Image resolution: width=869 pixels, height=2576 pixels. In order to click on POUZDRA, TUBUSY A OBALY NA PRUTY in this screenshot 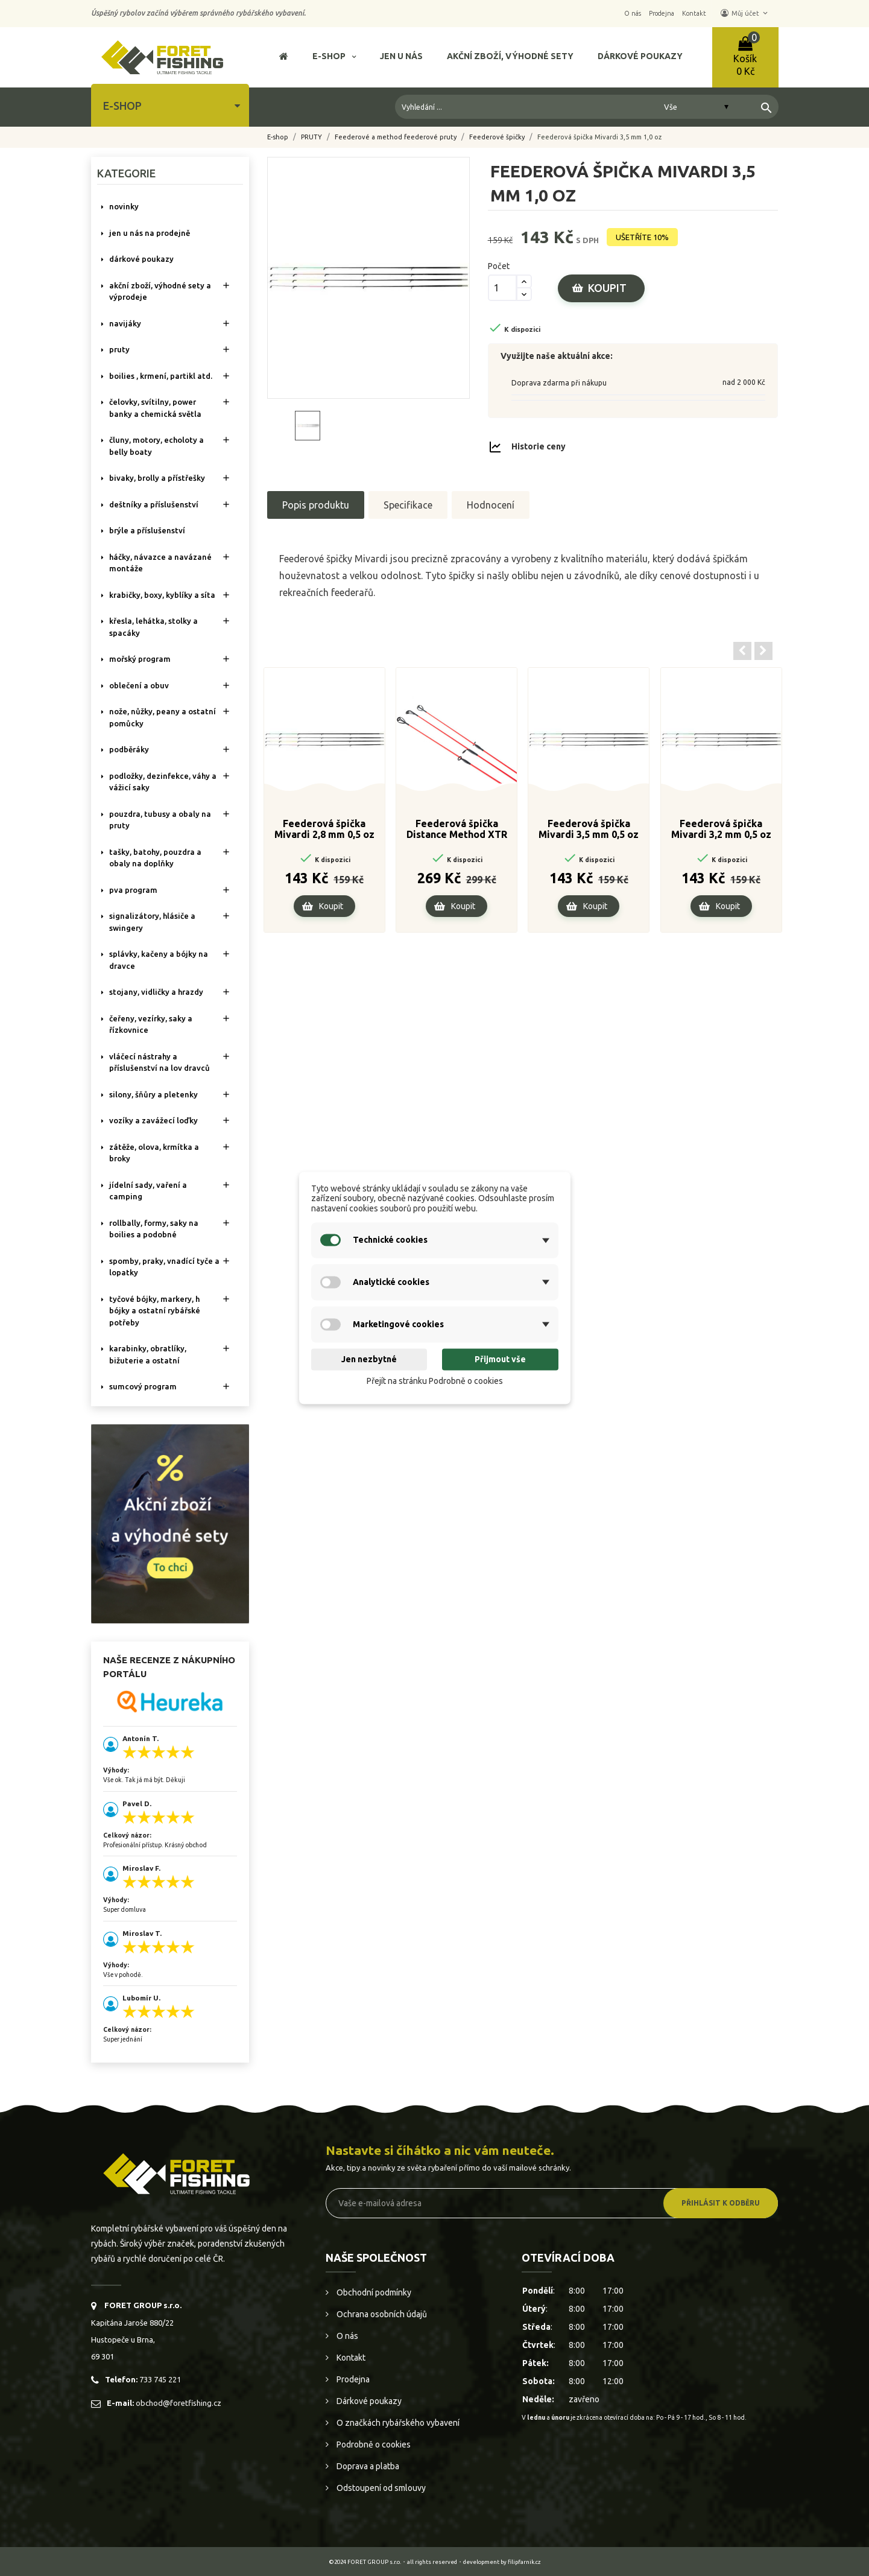, I will do `click(160, 820)`.